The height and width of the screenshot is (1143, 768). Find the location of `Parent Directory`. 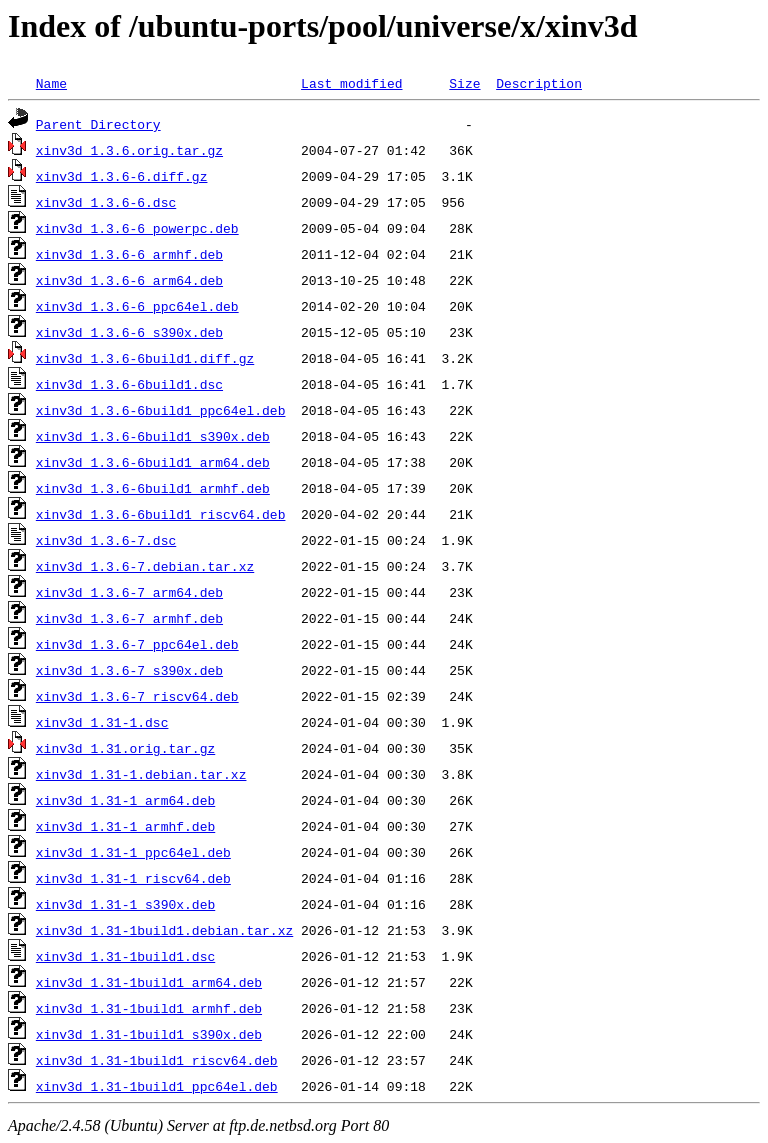

Parent Directory is located at coordinates (98, 124).